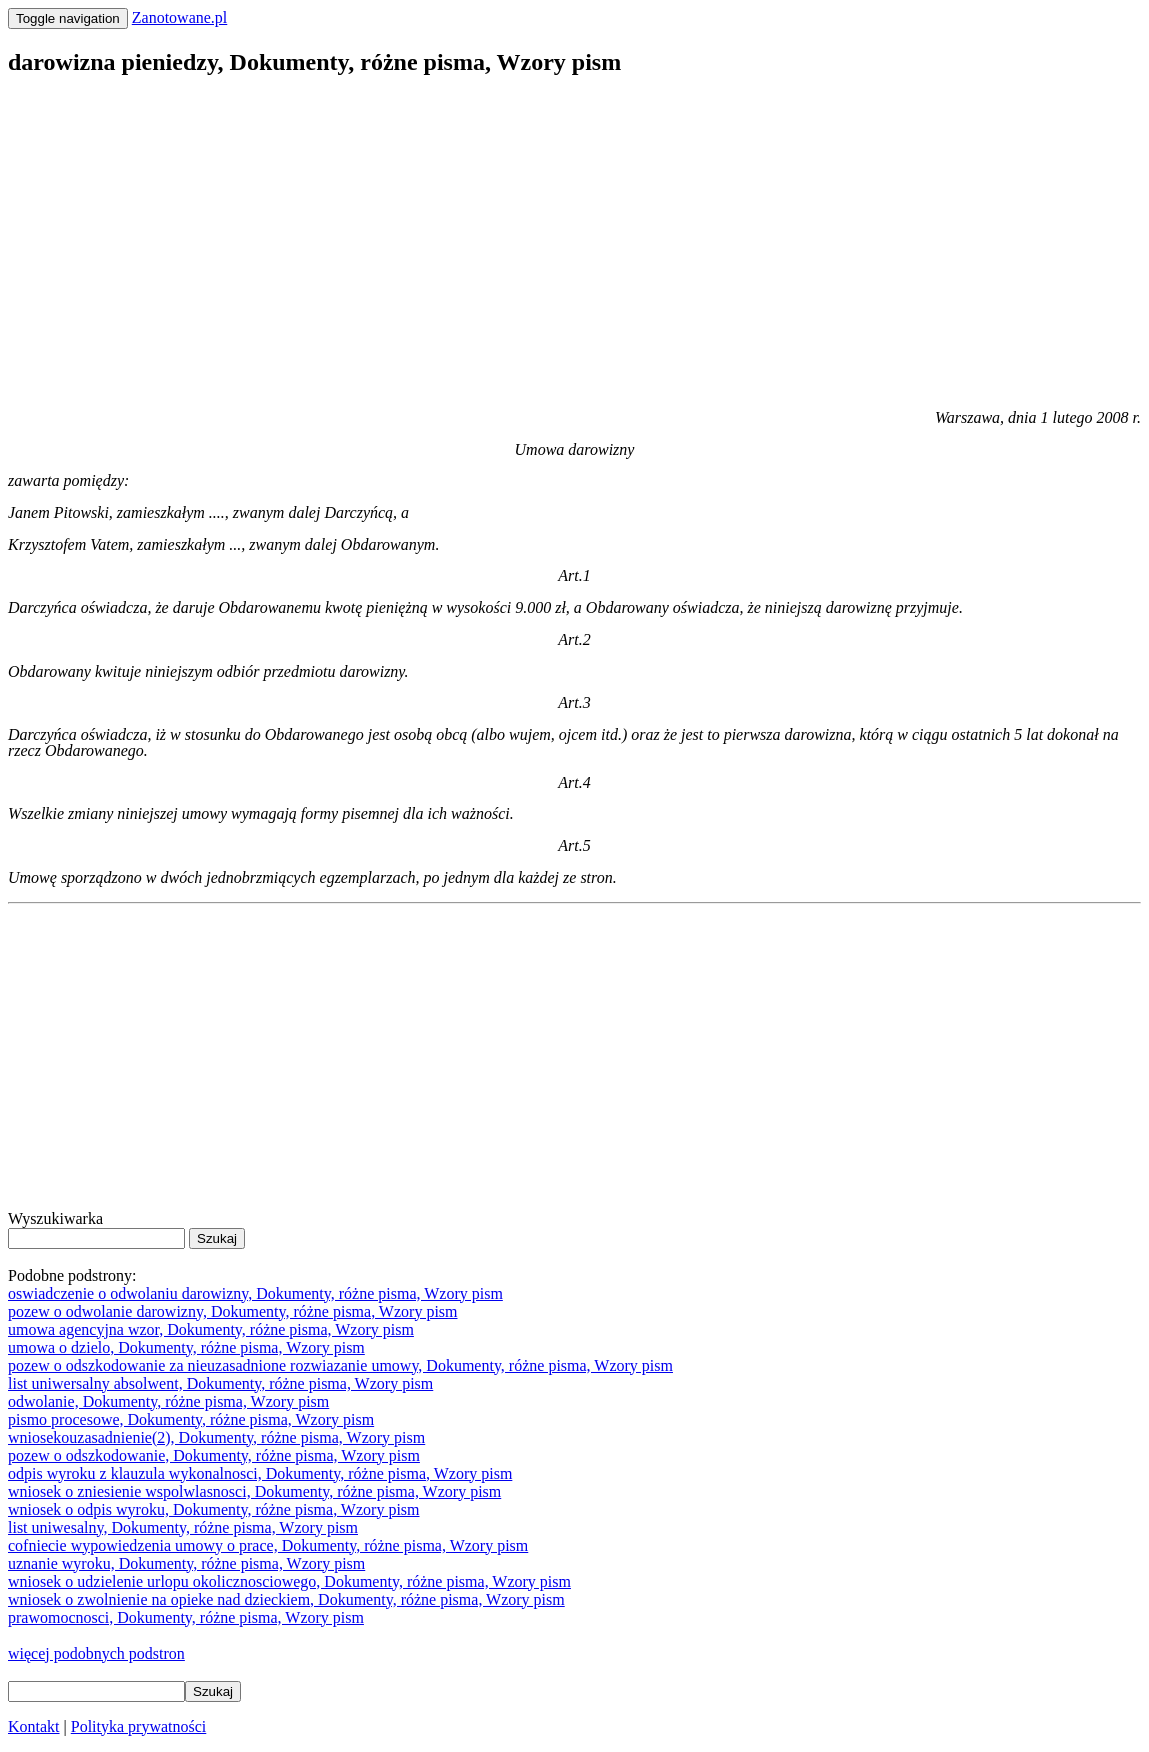 The width and height of the screenshot is (1149, 1752). I want to click on uznanie wyroku, Dokumenty, różne pisma, Wzory pism, so click(186, 1563).